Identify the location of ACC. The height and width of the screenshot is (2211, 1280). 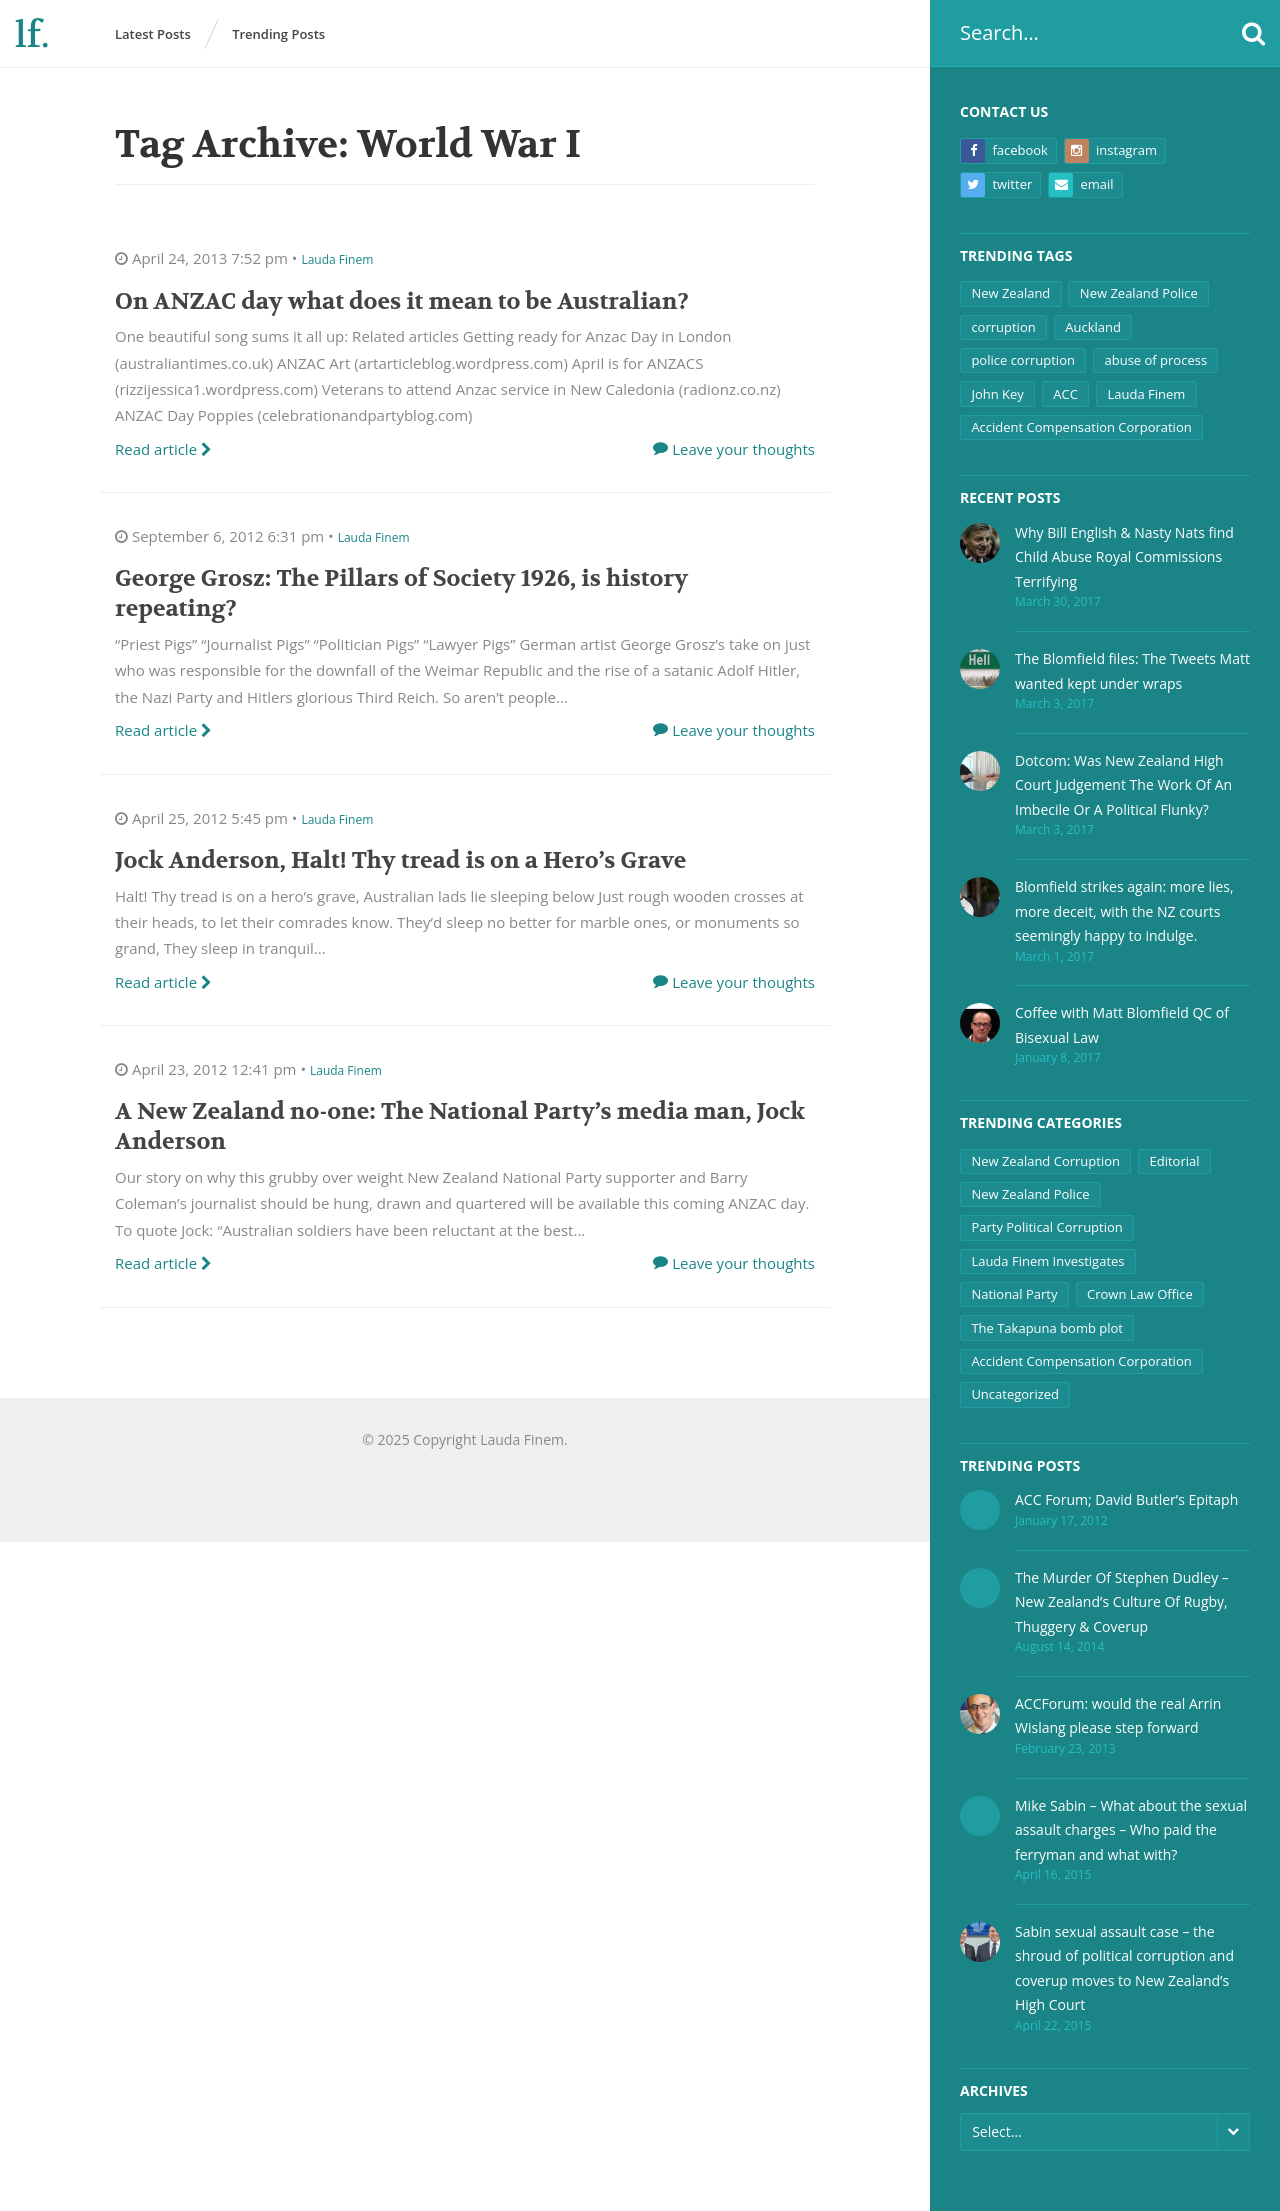
(1065, 394).